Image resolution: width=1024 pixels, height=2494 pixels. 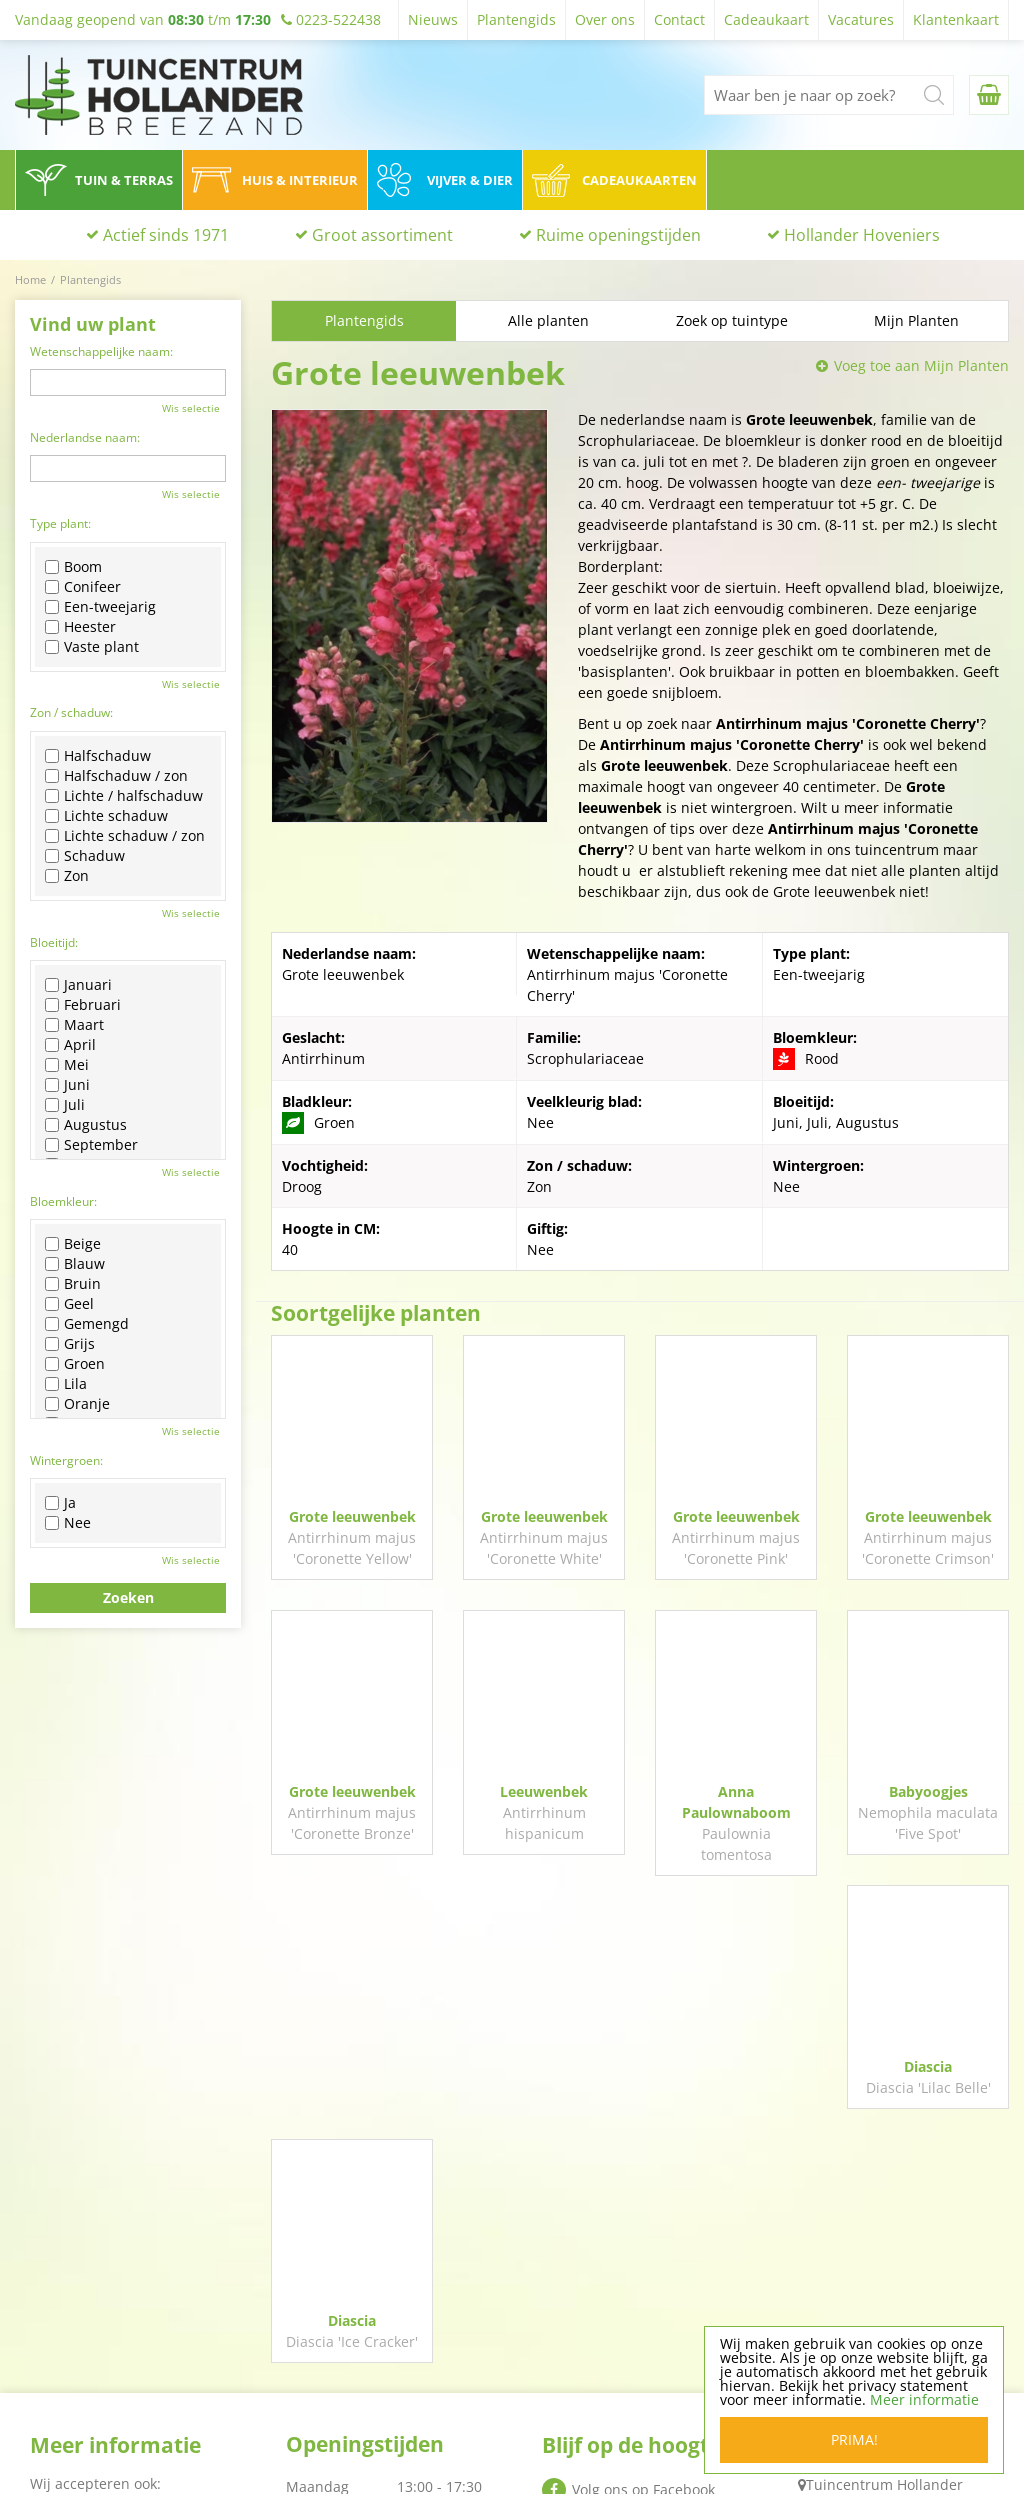 I want to click on Juni, so click(x=67, y=1085).